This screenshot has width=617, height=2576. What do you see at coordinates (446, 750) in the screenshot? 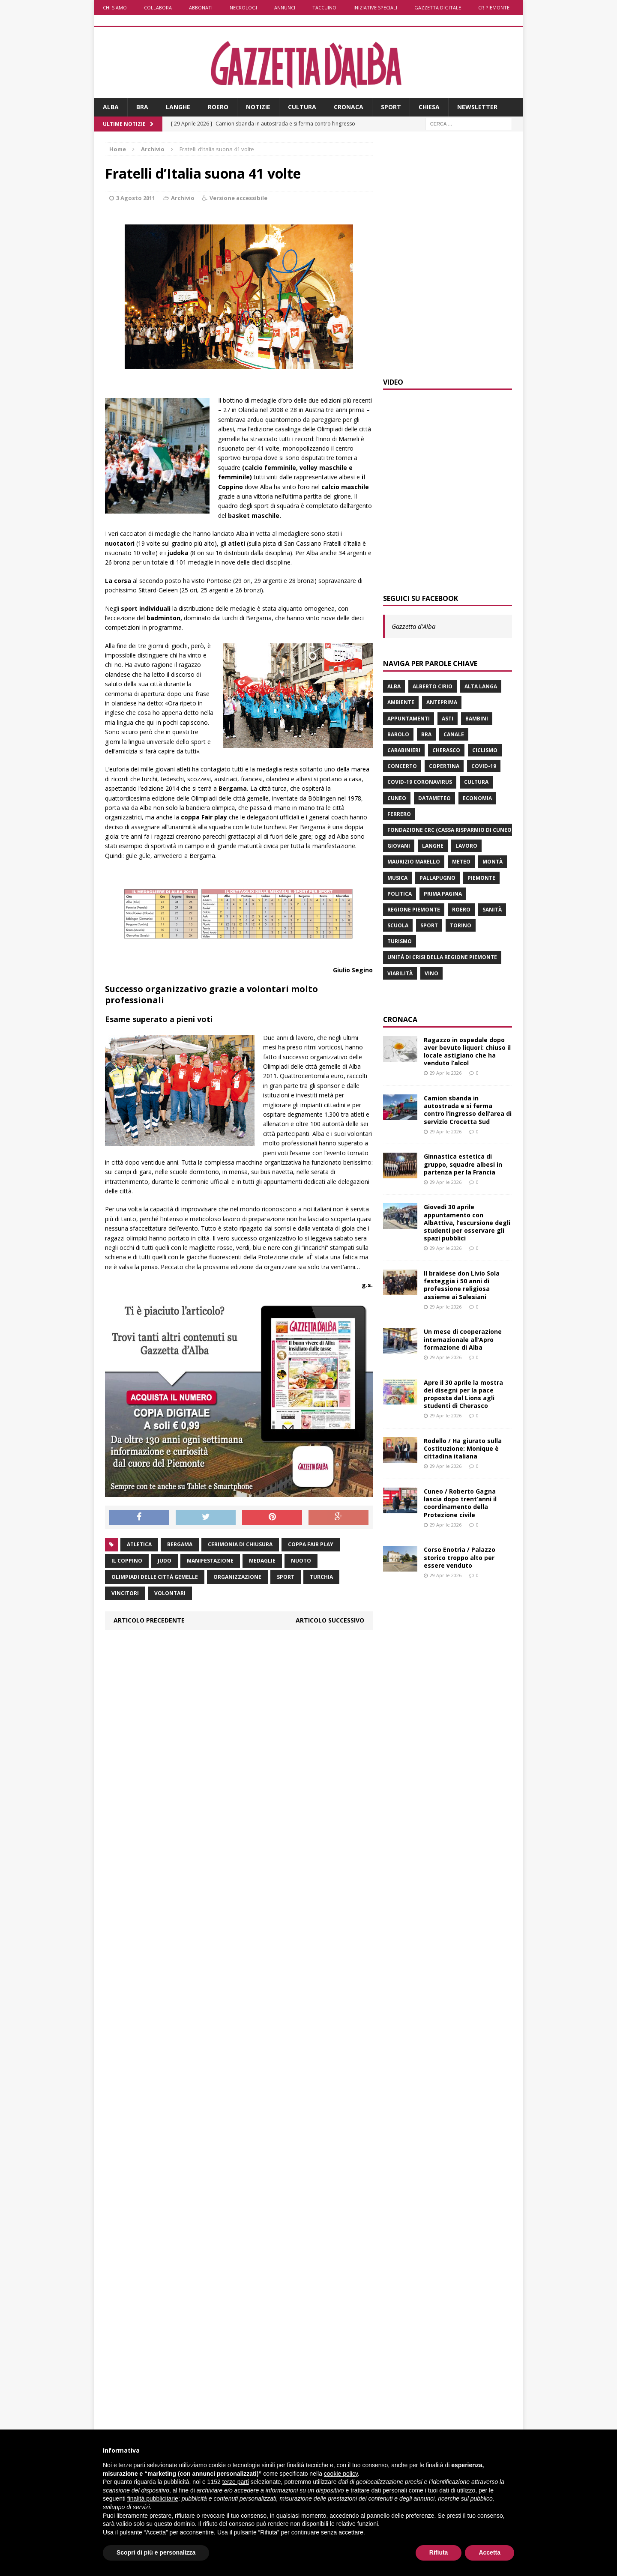
I see `Cherasco` at bounding box center [446, 750].